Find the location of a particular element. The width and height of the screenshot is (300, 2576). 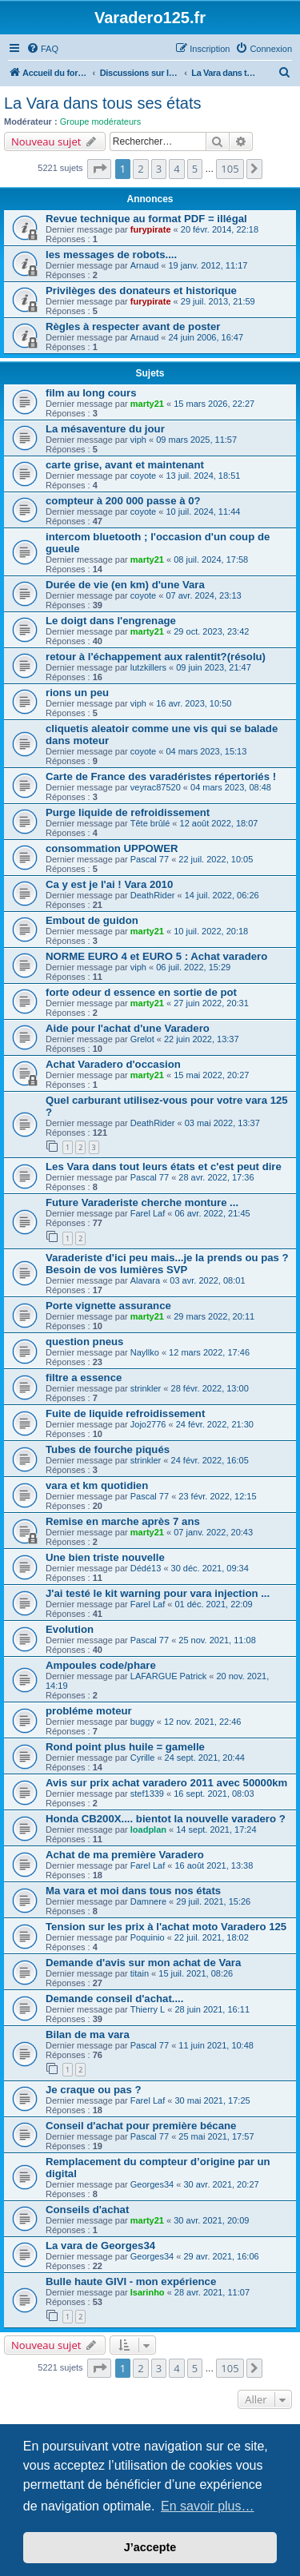

03 mai 2022, 13:37 is located at coordinates (222, 1123).